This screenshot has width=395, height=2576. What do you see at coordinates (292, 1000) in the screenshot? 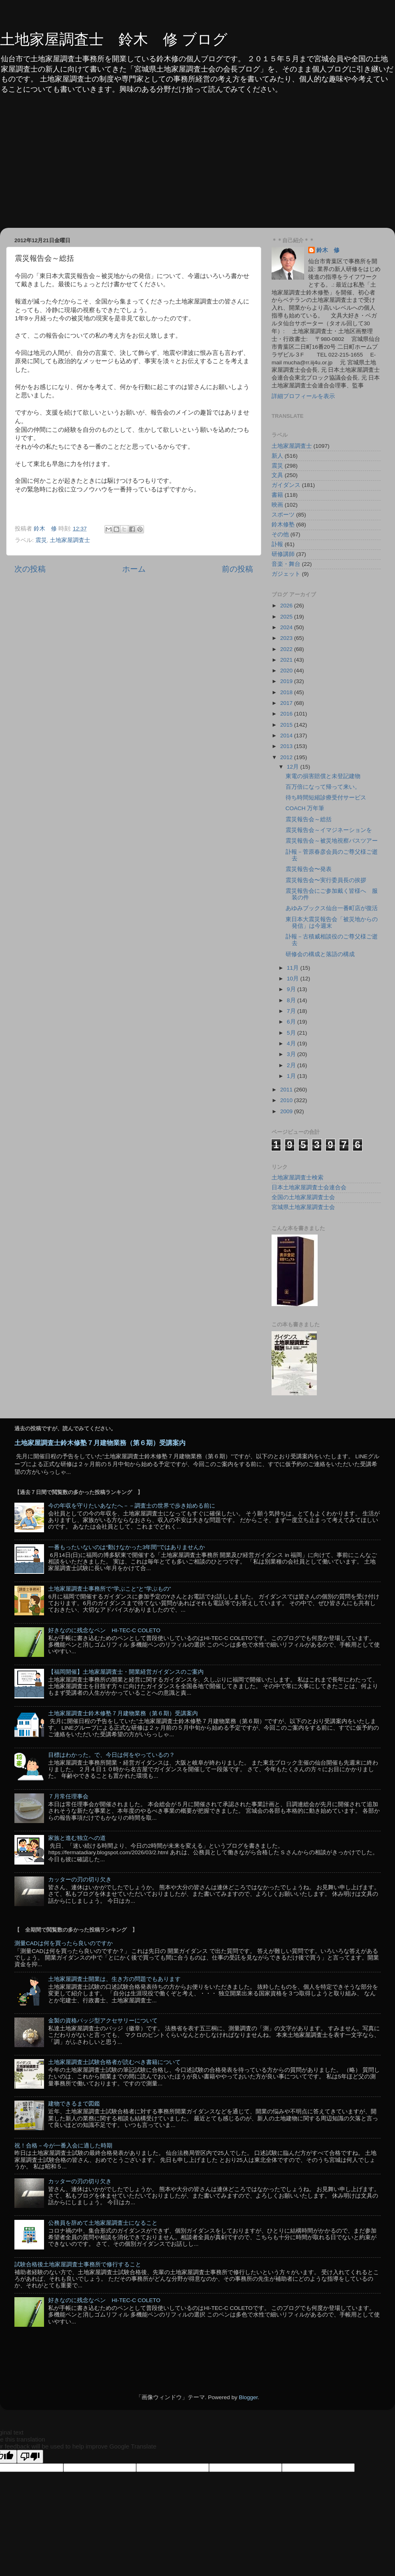
I see `8月` at bounding box center [292, 1000].